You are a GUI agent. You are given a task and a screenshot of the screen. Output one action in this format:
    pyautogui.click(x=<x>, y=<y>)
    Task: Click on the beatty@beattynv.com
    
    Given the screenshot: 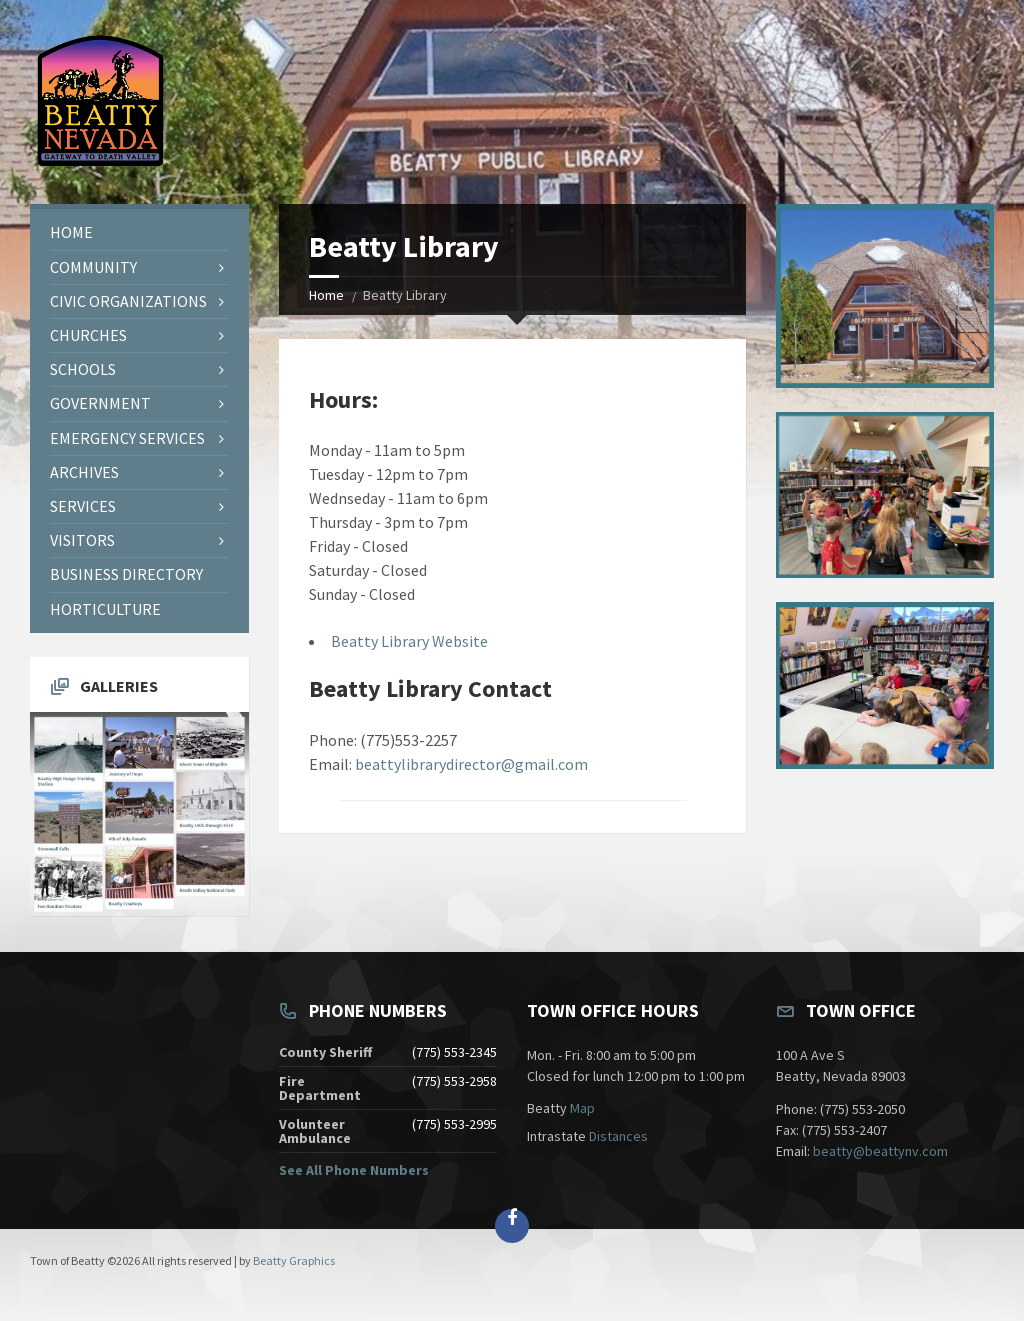 What is the action you would take?
    pyautogui.click(x=880, y=1151)
    